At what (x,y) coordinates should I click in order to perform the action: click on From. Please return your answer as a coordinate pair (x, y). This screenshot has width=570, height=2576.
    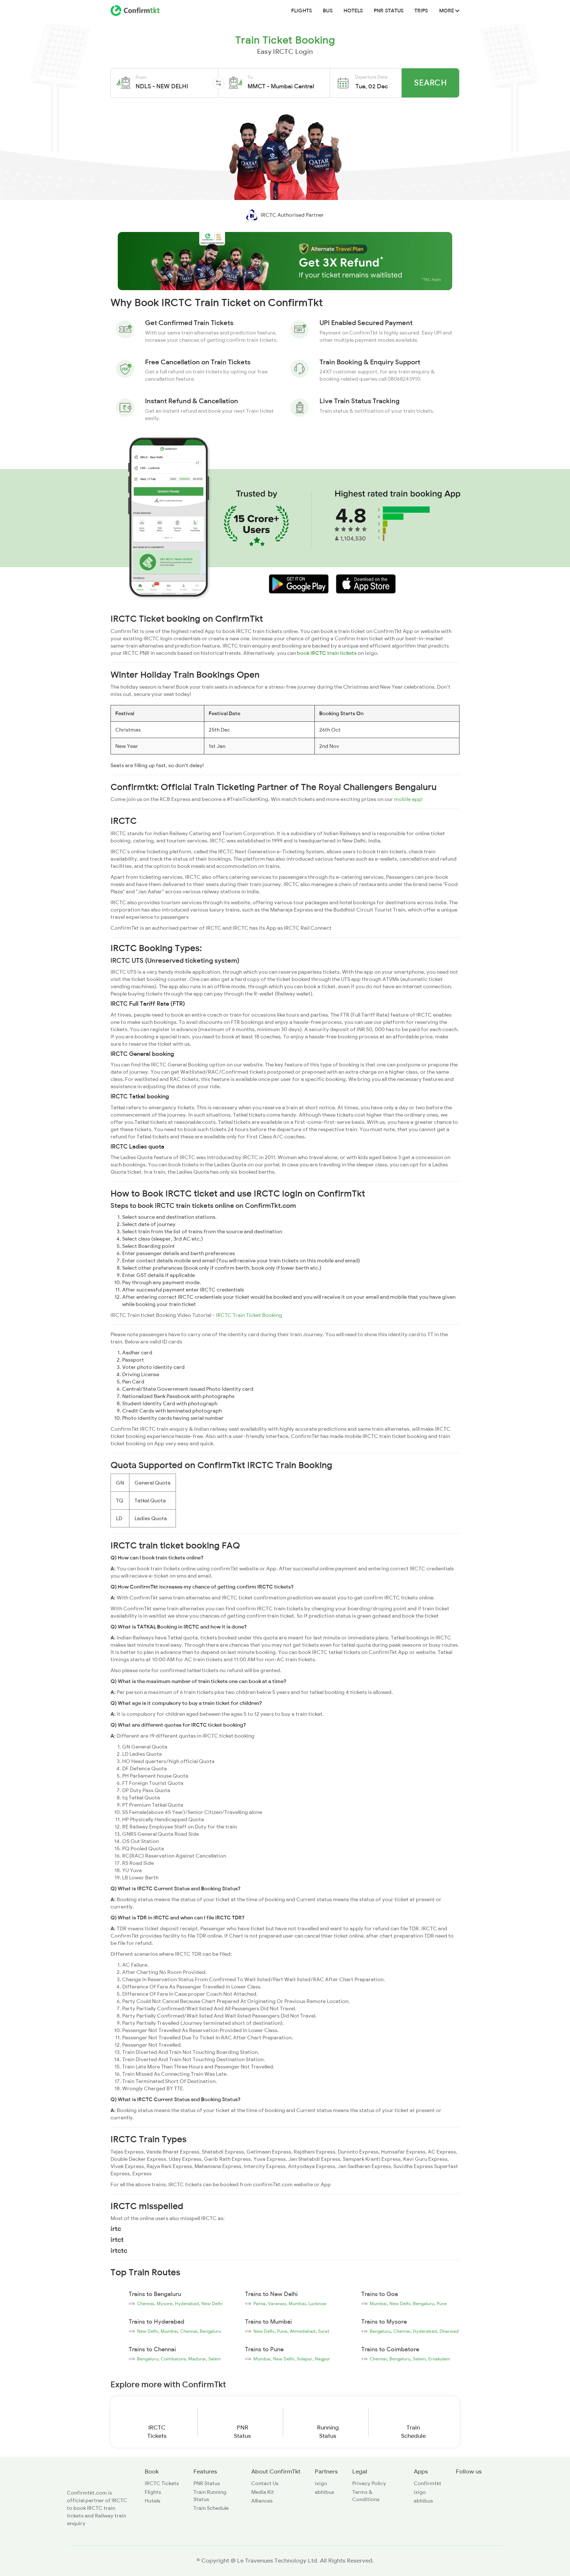
    Looking at the image, I should click on (141, 77).